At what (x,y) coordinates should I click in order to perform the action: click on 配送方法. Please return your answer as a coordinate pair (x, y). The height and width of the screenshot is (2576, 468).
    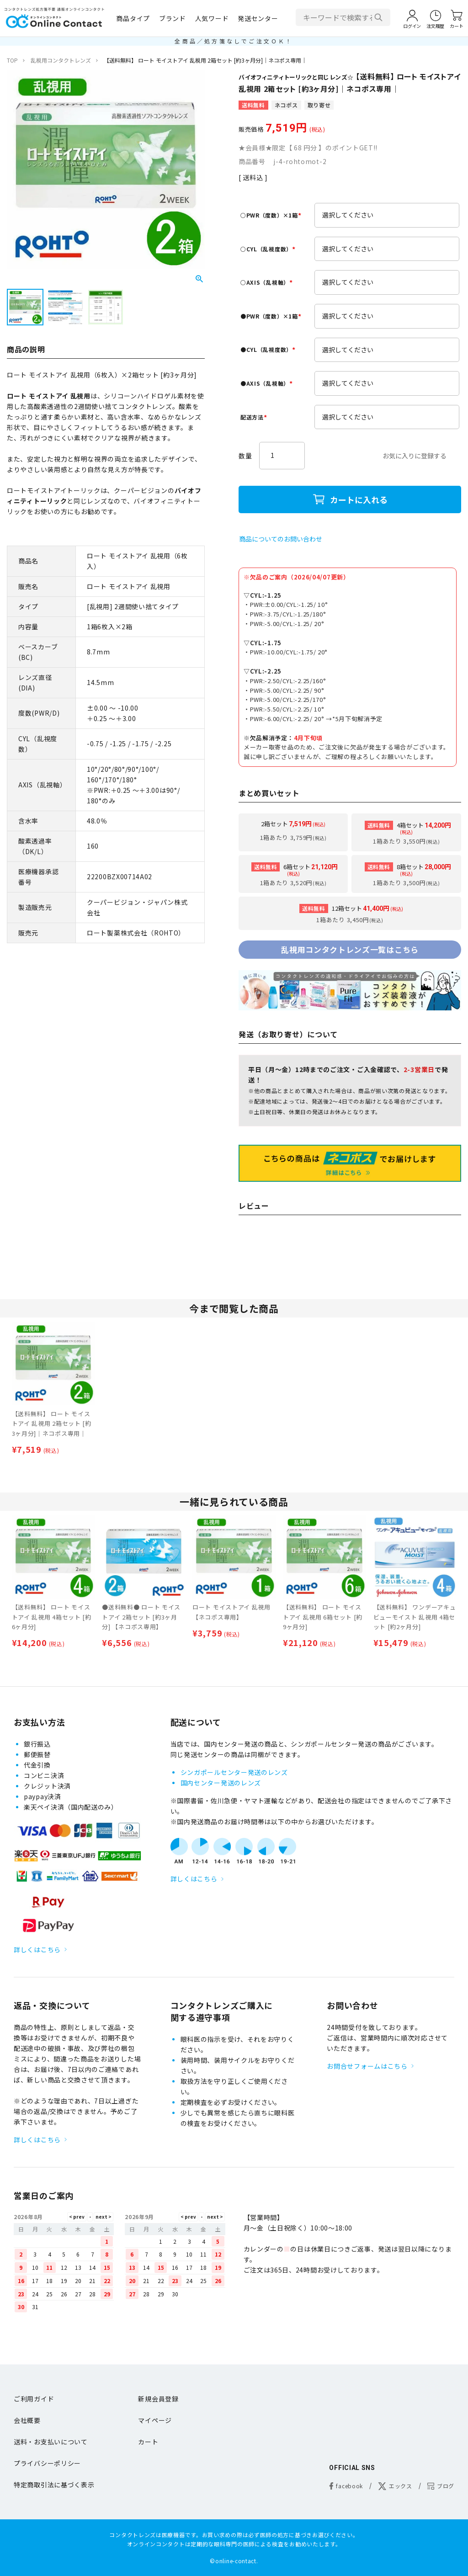
    Looking at the image, I should click on (254, 417).